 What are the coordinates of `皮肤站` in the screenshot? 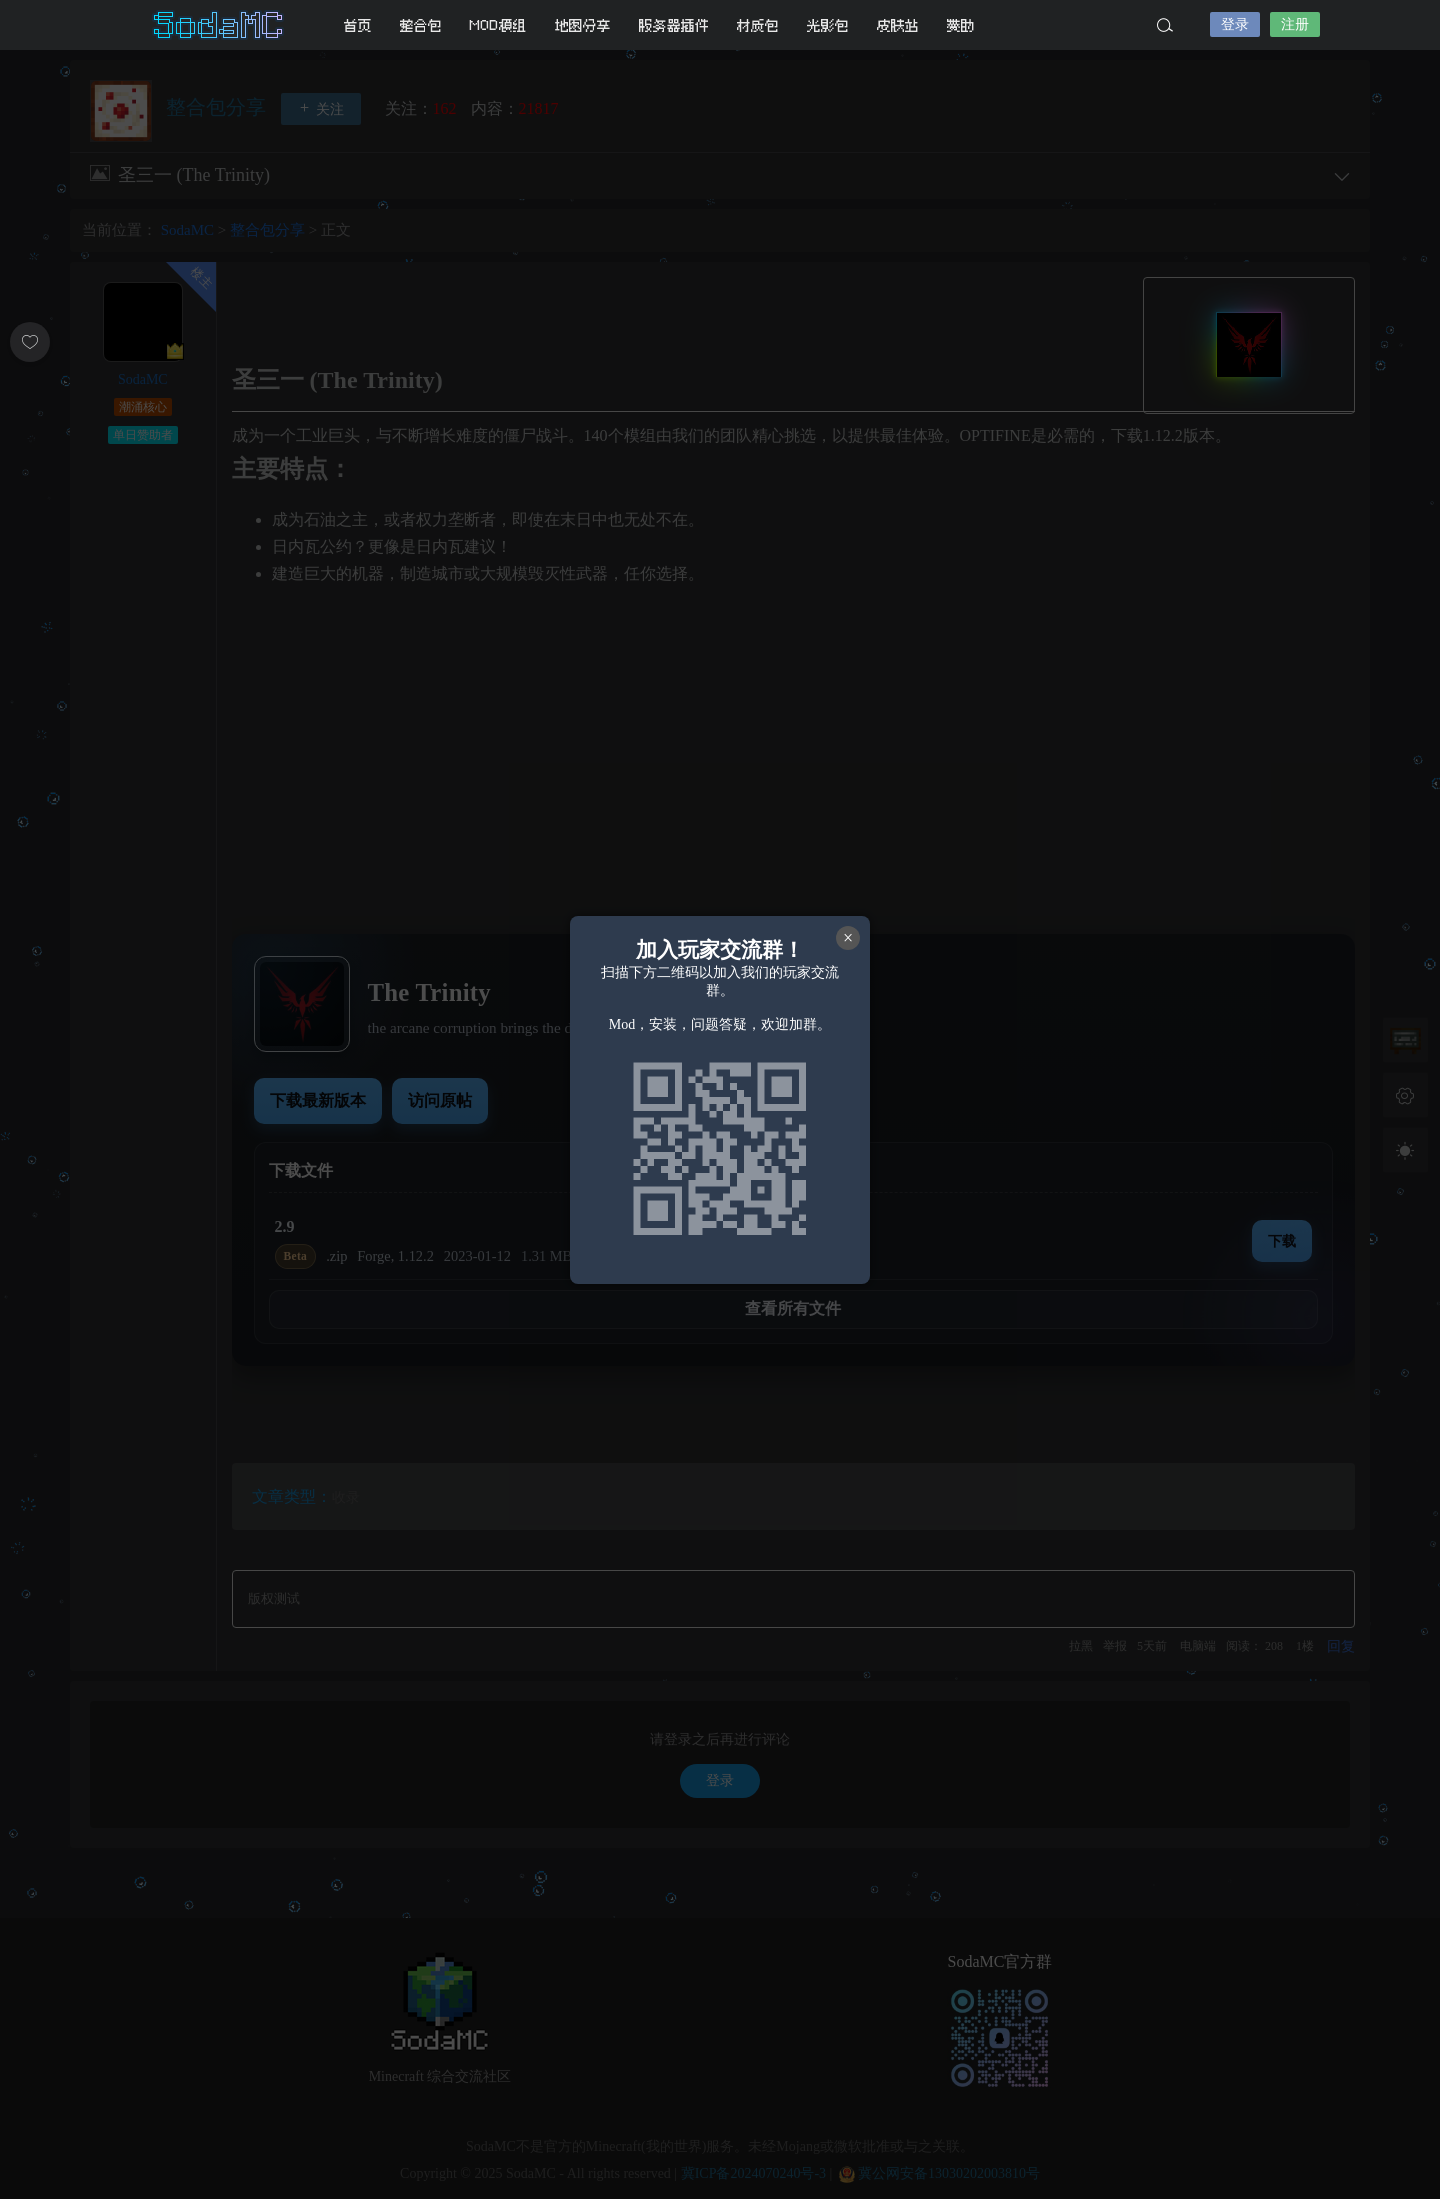 It's located at (898, 25).